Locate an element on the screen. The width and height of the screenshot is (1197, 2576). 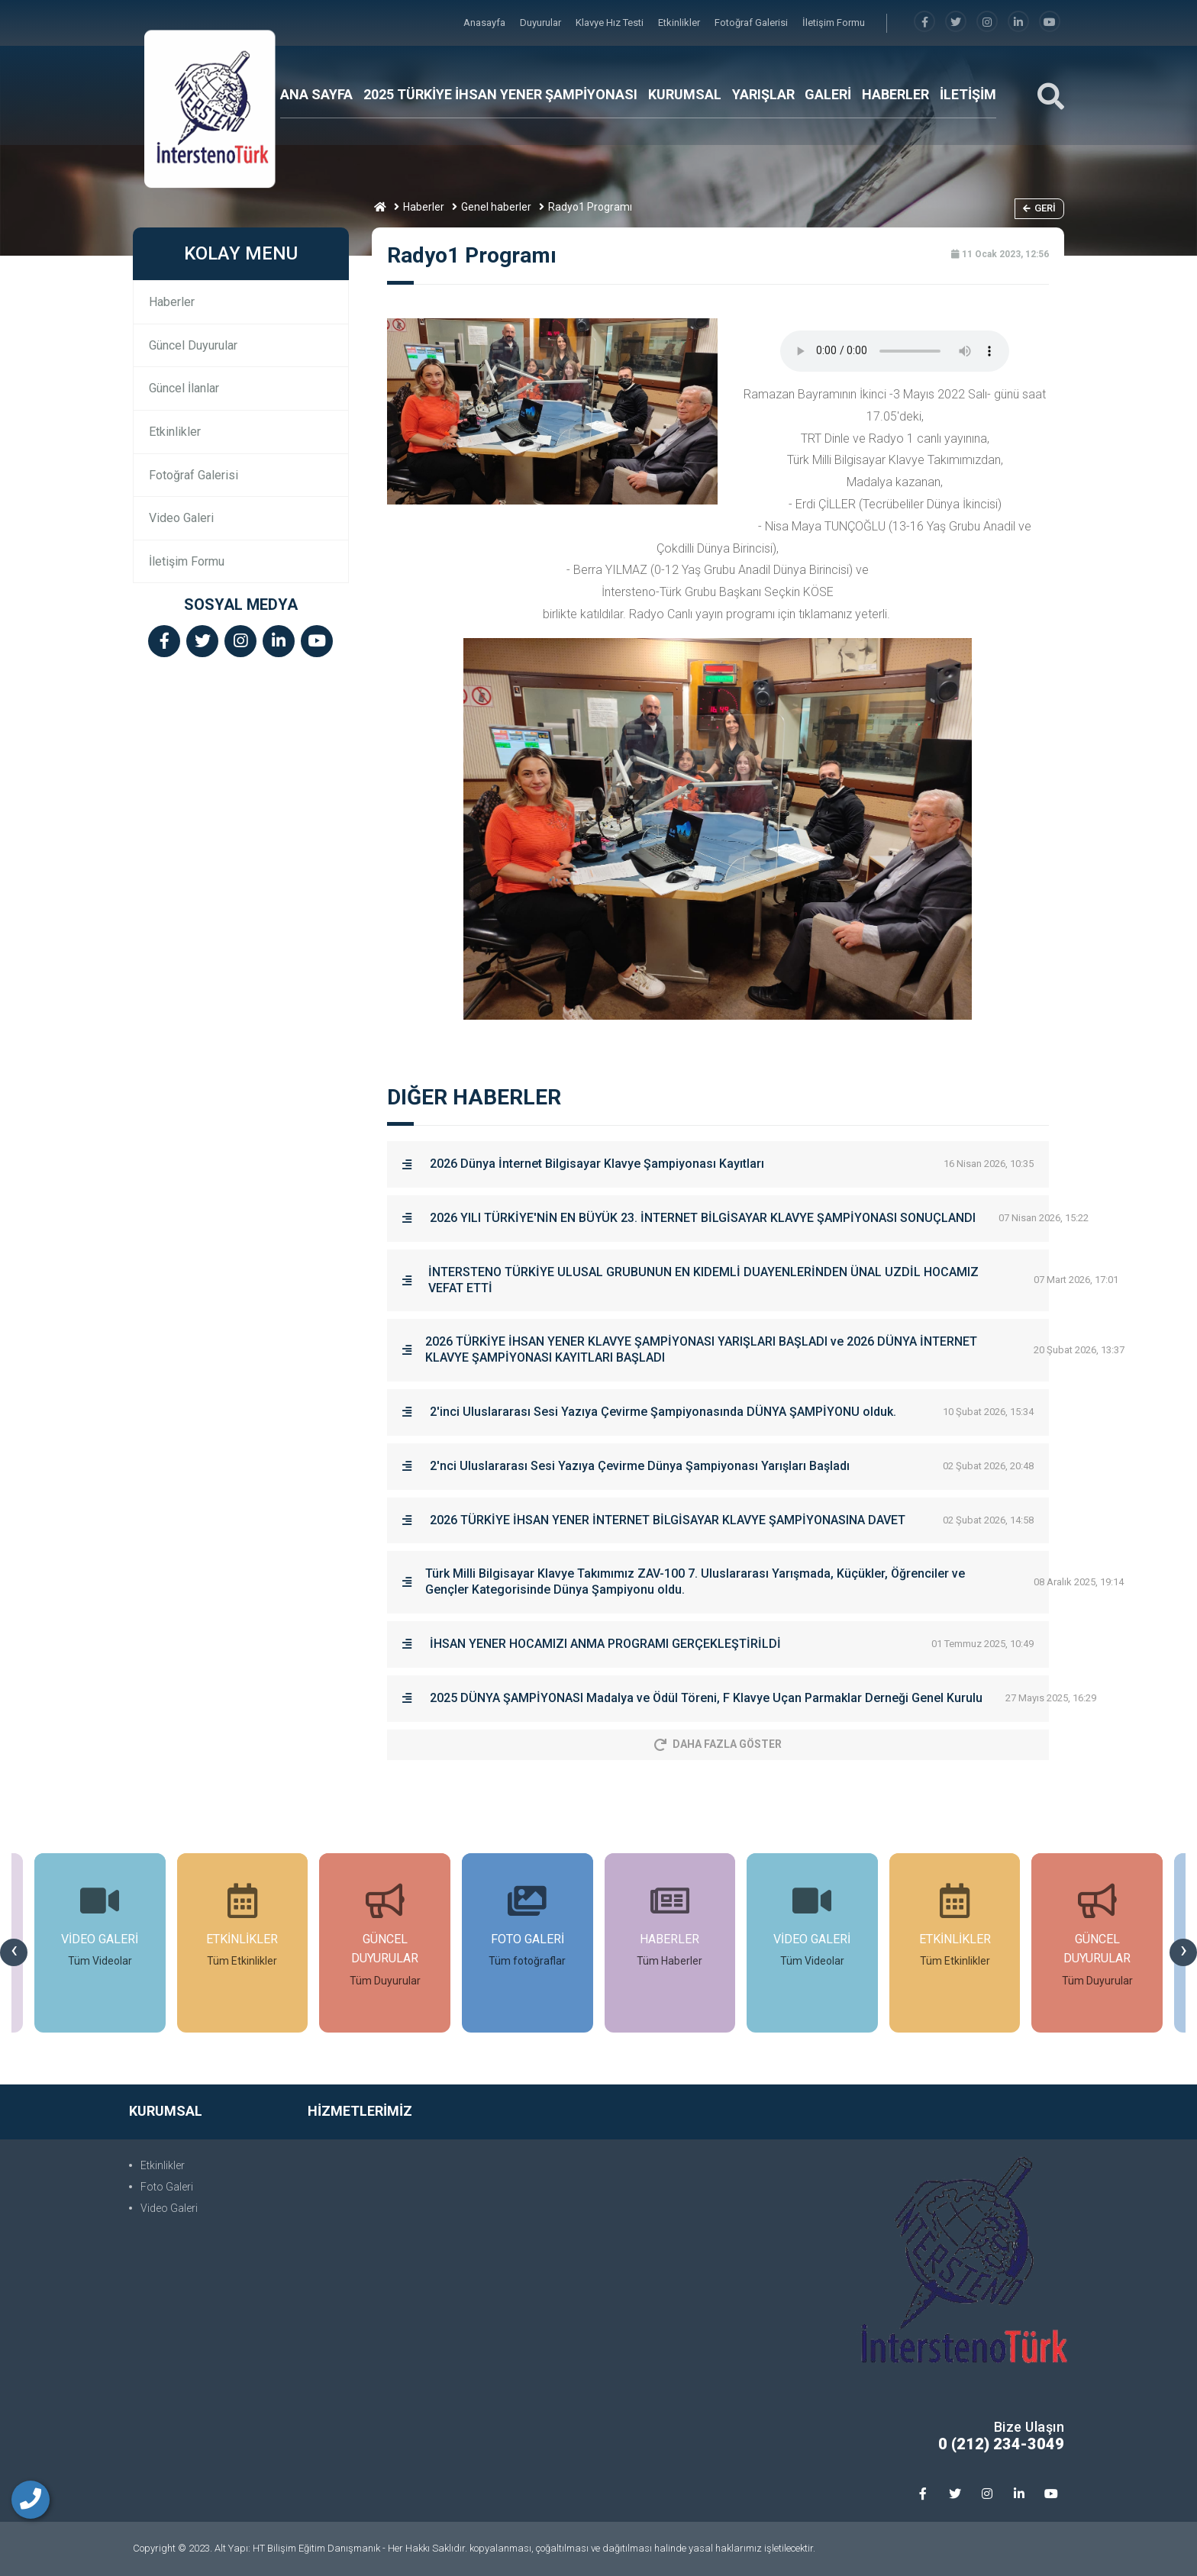
[presentation] is located at coordinates (13, 1952).